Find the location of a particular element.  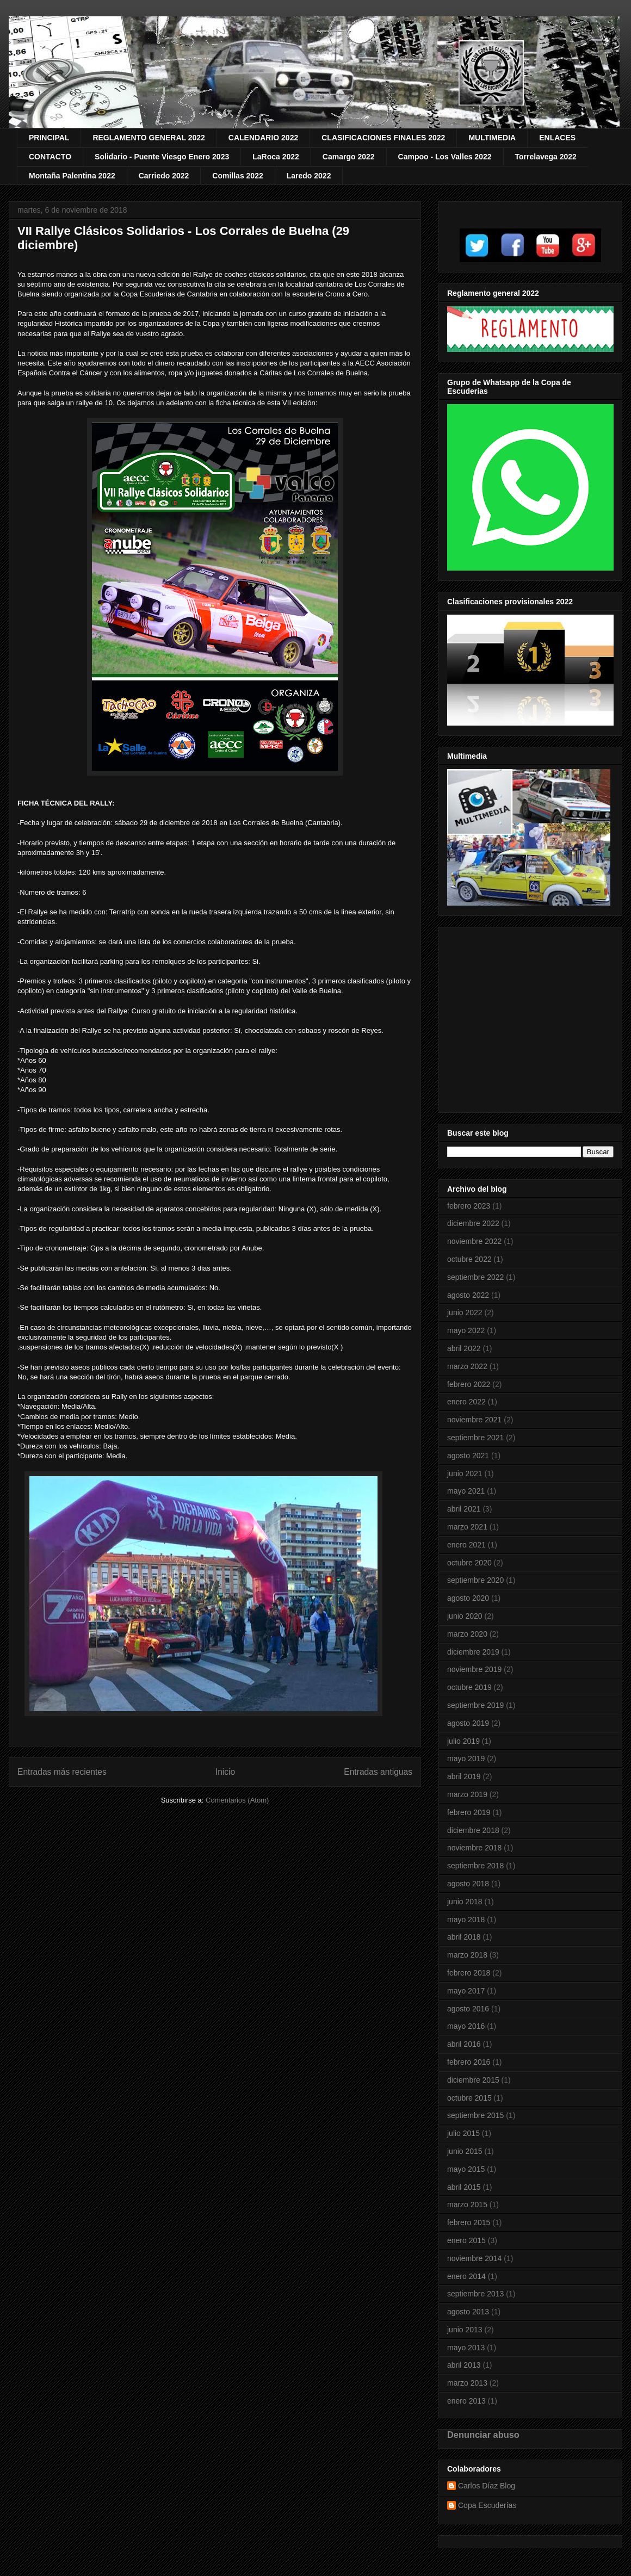

enero 2022 is located at coordinates (466, 1401).